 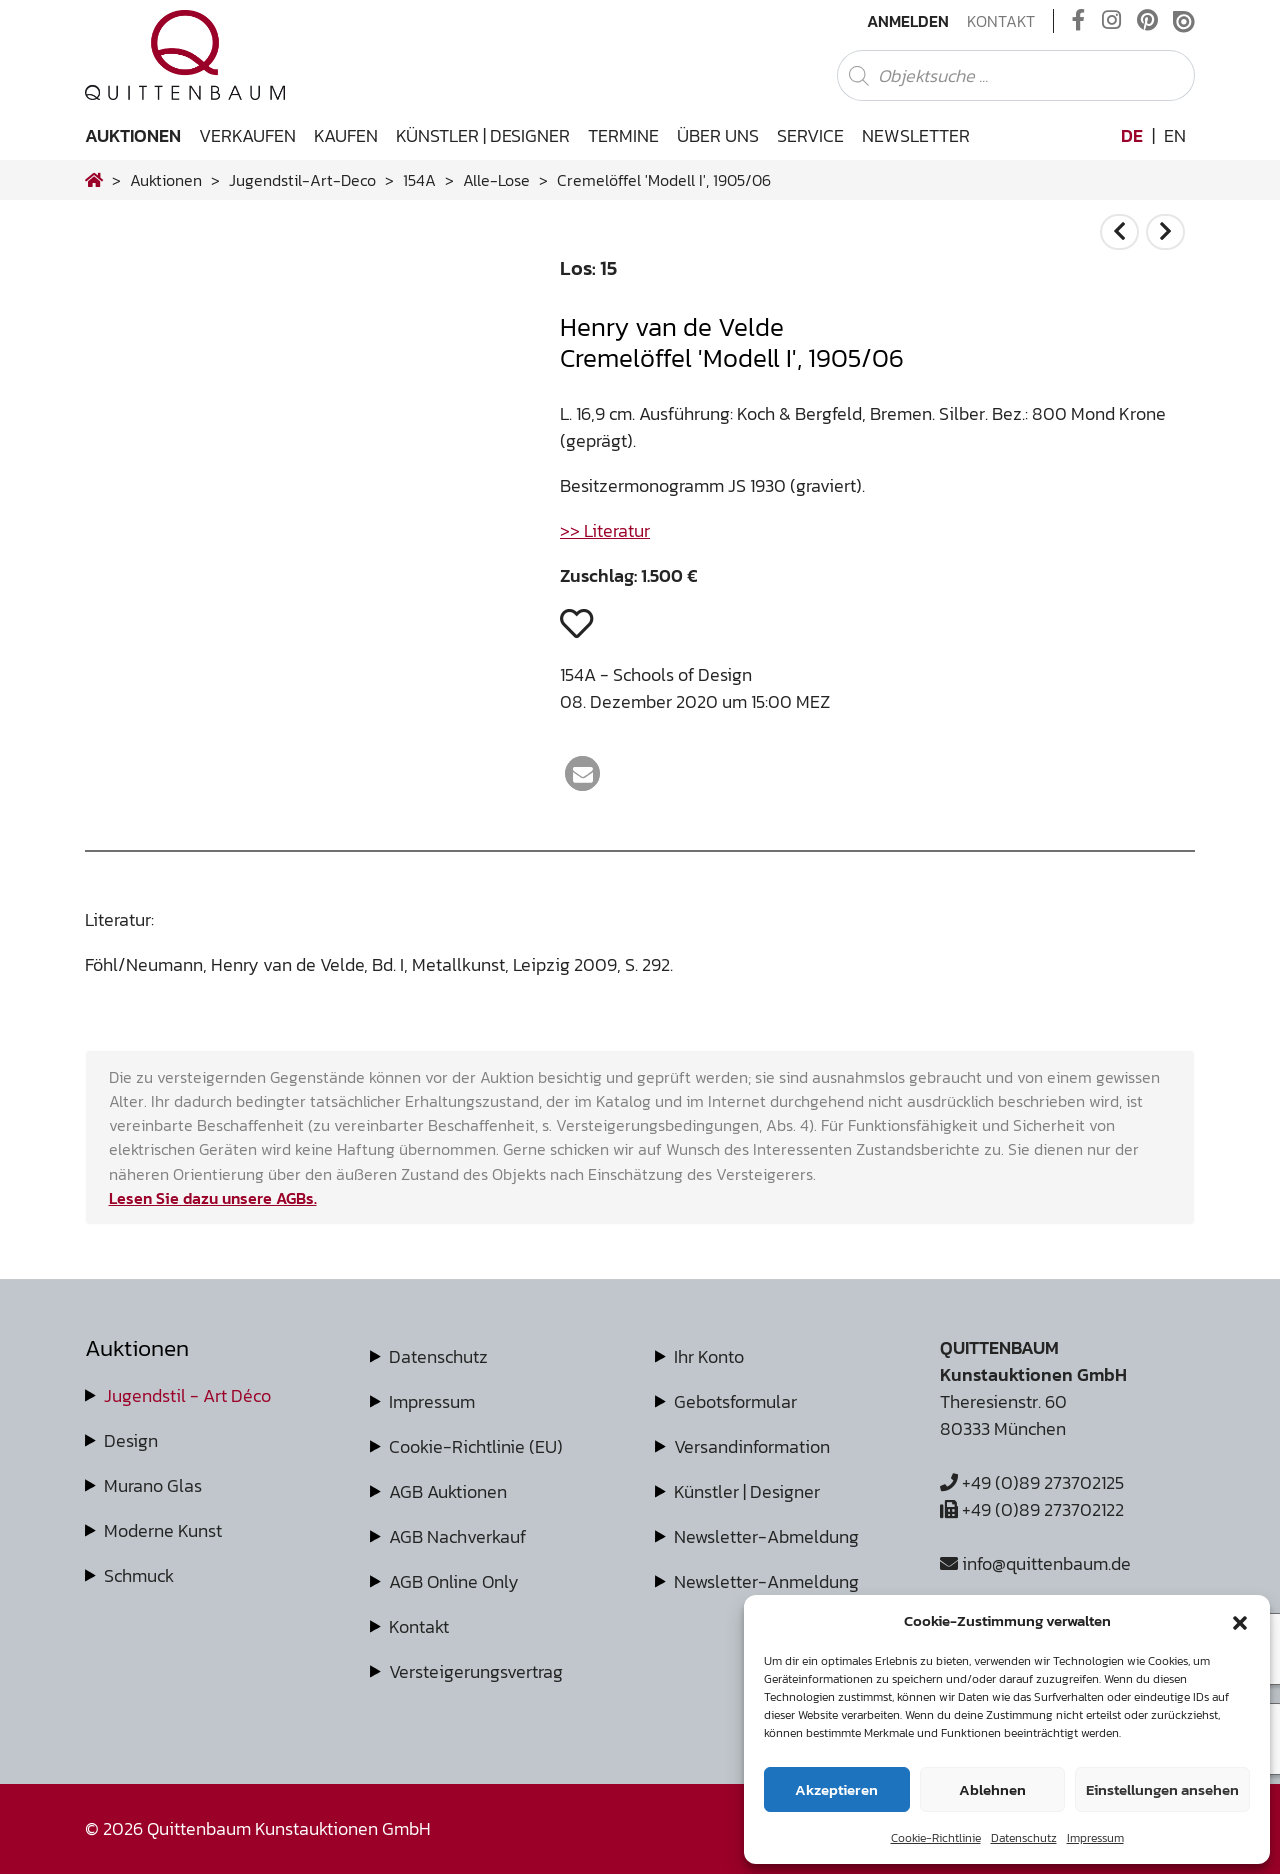 I want to click on AGB Nachverkauf, so click(x=457, y=1536).